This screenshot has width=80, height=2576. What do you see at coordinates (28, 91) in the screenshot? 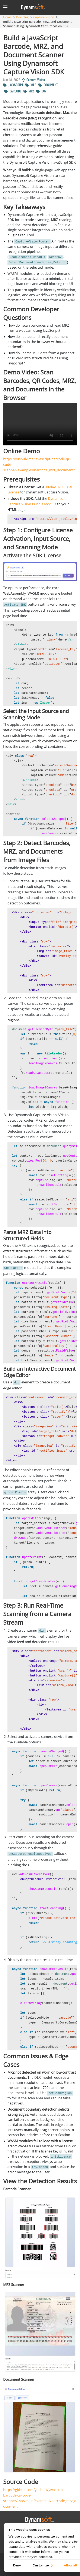
I see `MRZ` at bounding box center [28, 91].